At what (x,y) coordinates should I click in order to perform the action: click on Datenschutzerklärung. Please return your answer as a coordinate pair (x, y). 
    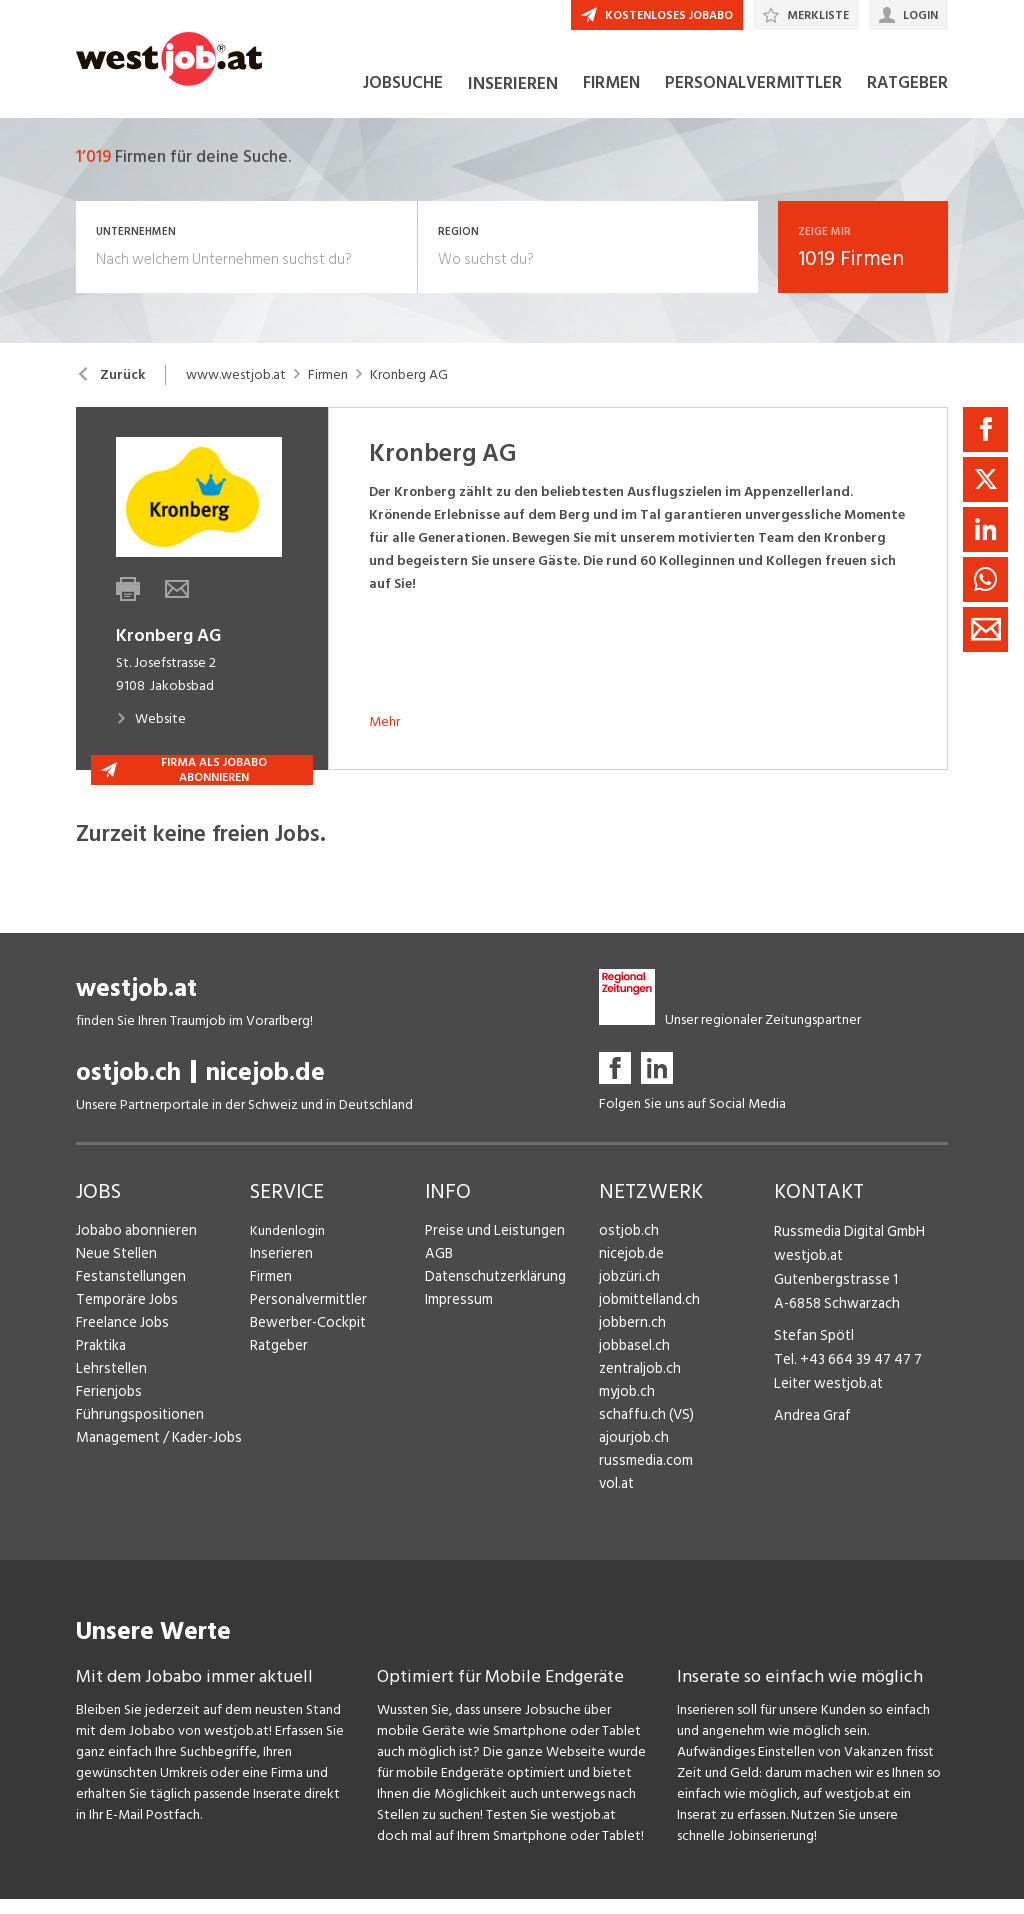
    Looking at the image, I should click on (490, 1291).